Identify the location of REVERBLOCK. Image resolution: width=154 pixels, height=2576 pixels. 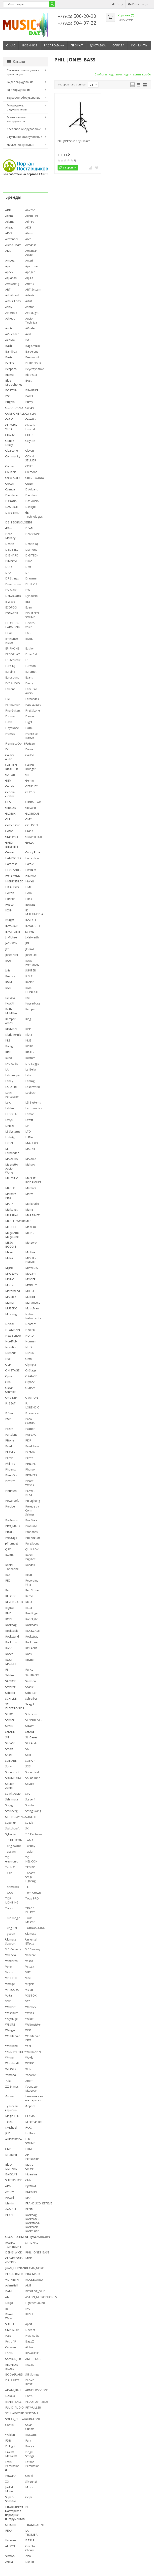
(14, 1602).